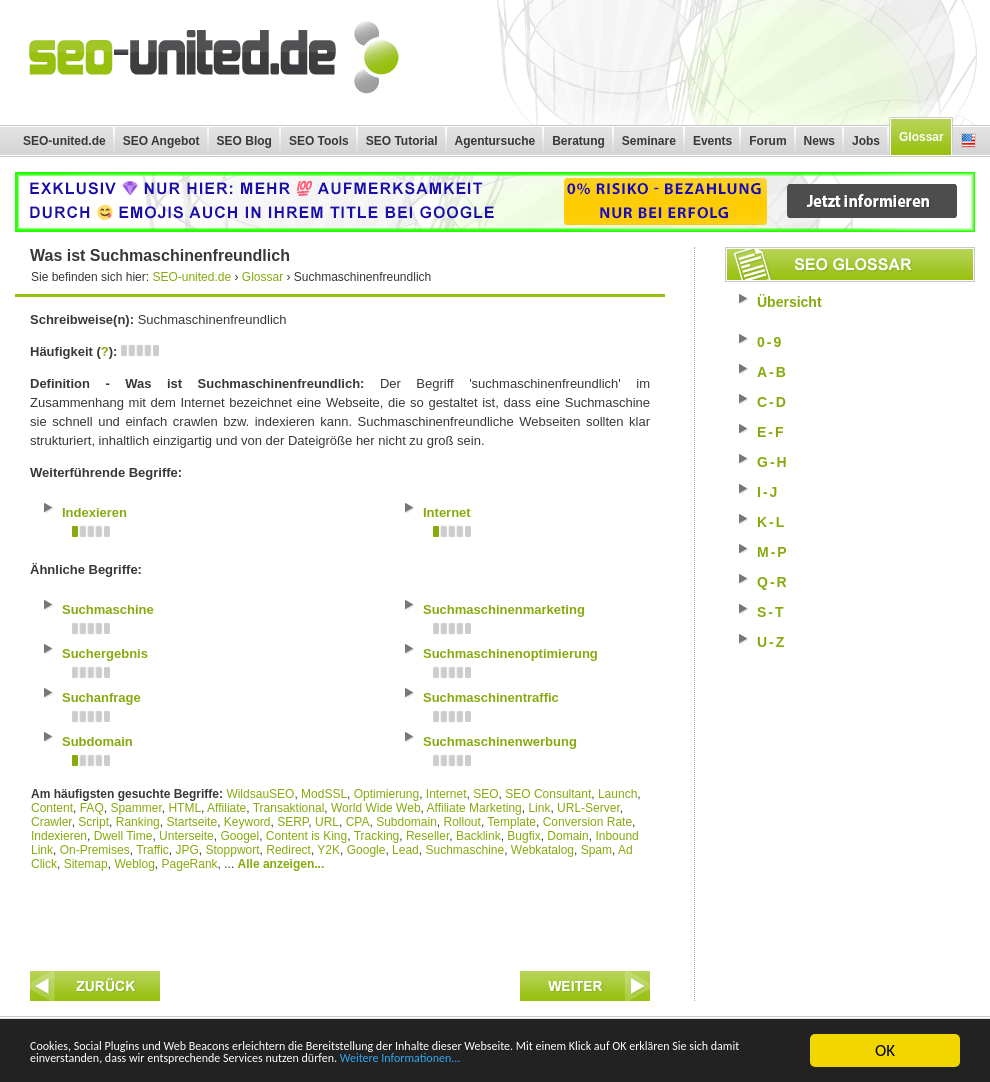  I want to click on SEO Tools, so click(319, 141).